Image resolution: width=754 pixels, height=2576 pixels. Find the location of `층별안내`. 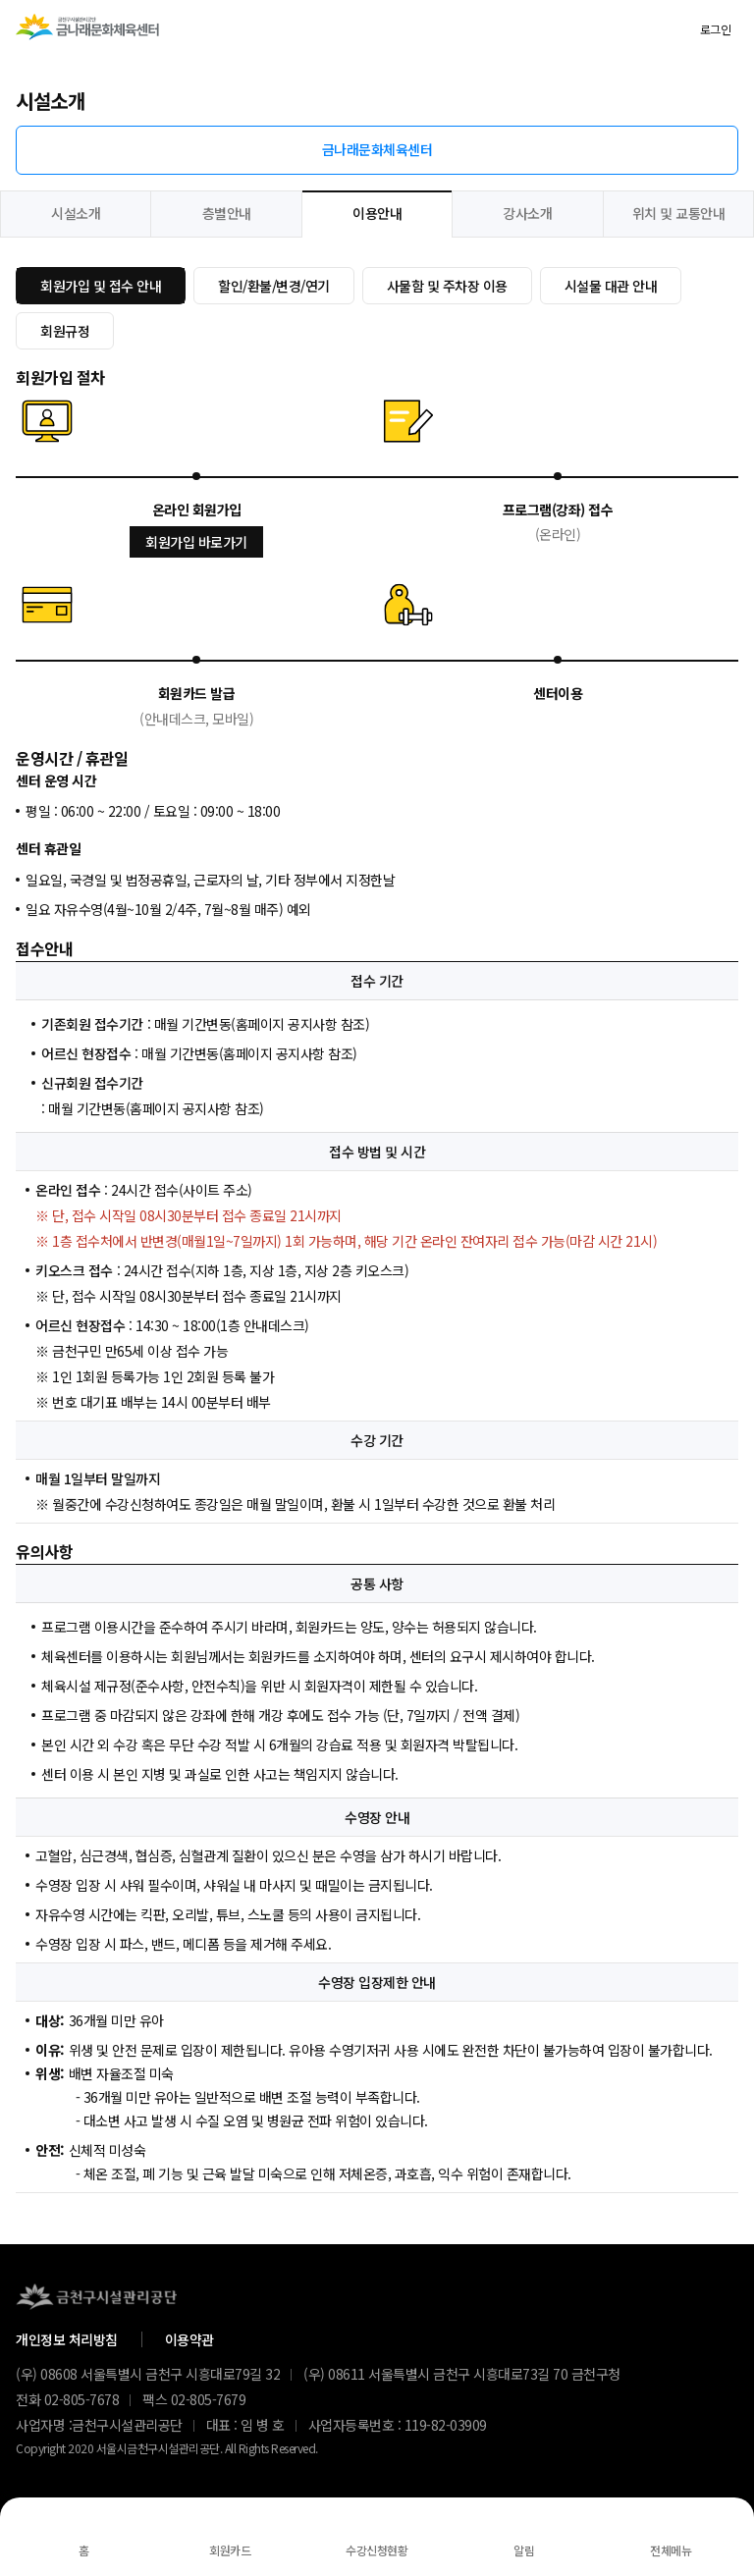

층별안내 is located at coordinates (226, 213).